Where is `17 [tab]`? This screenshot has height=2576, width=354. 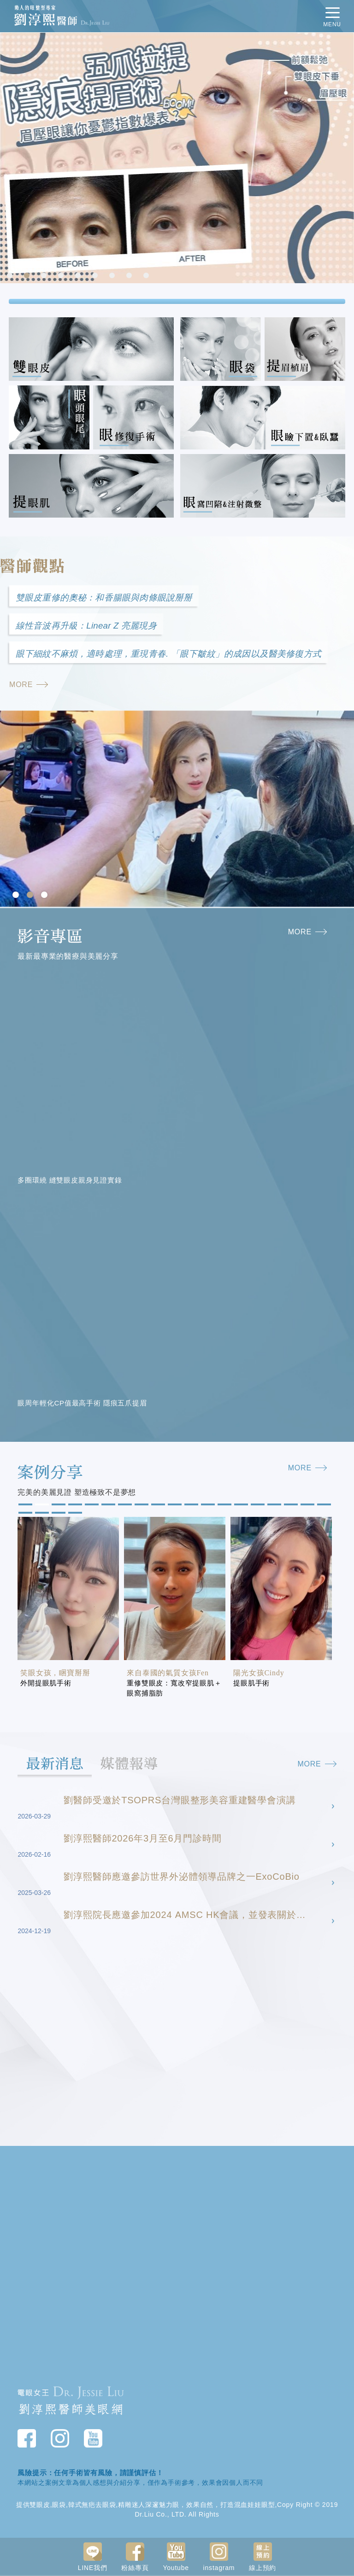 17 [tab] is located at coordinates (290, 1506).